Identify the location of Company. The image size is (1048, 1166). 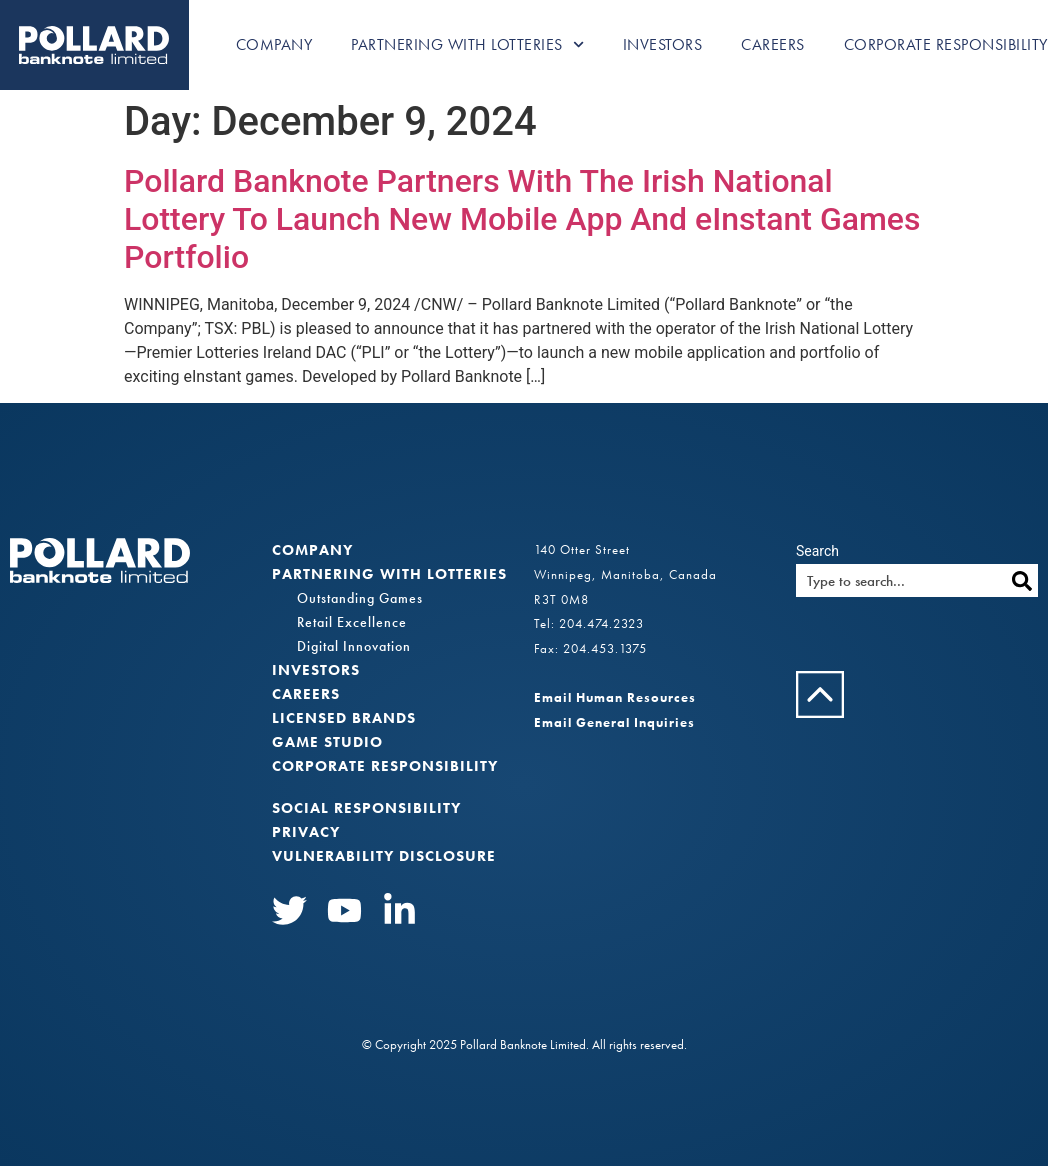
(274, 44).